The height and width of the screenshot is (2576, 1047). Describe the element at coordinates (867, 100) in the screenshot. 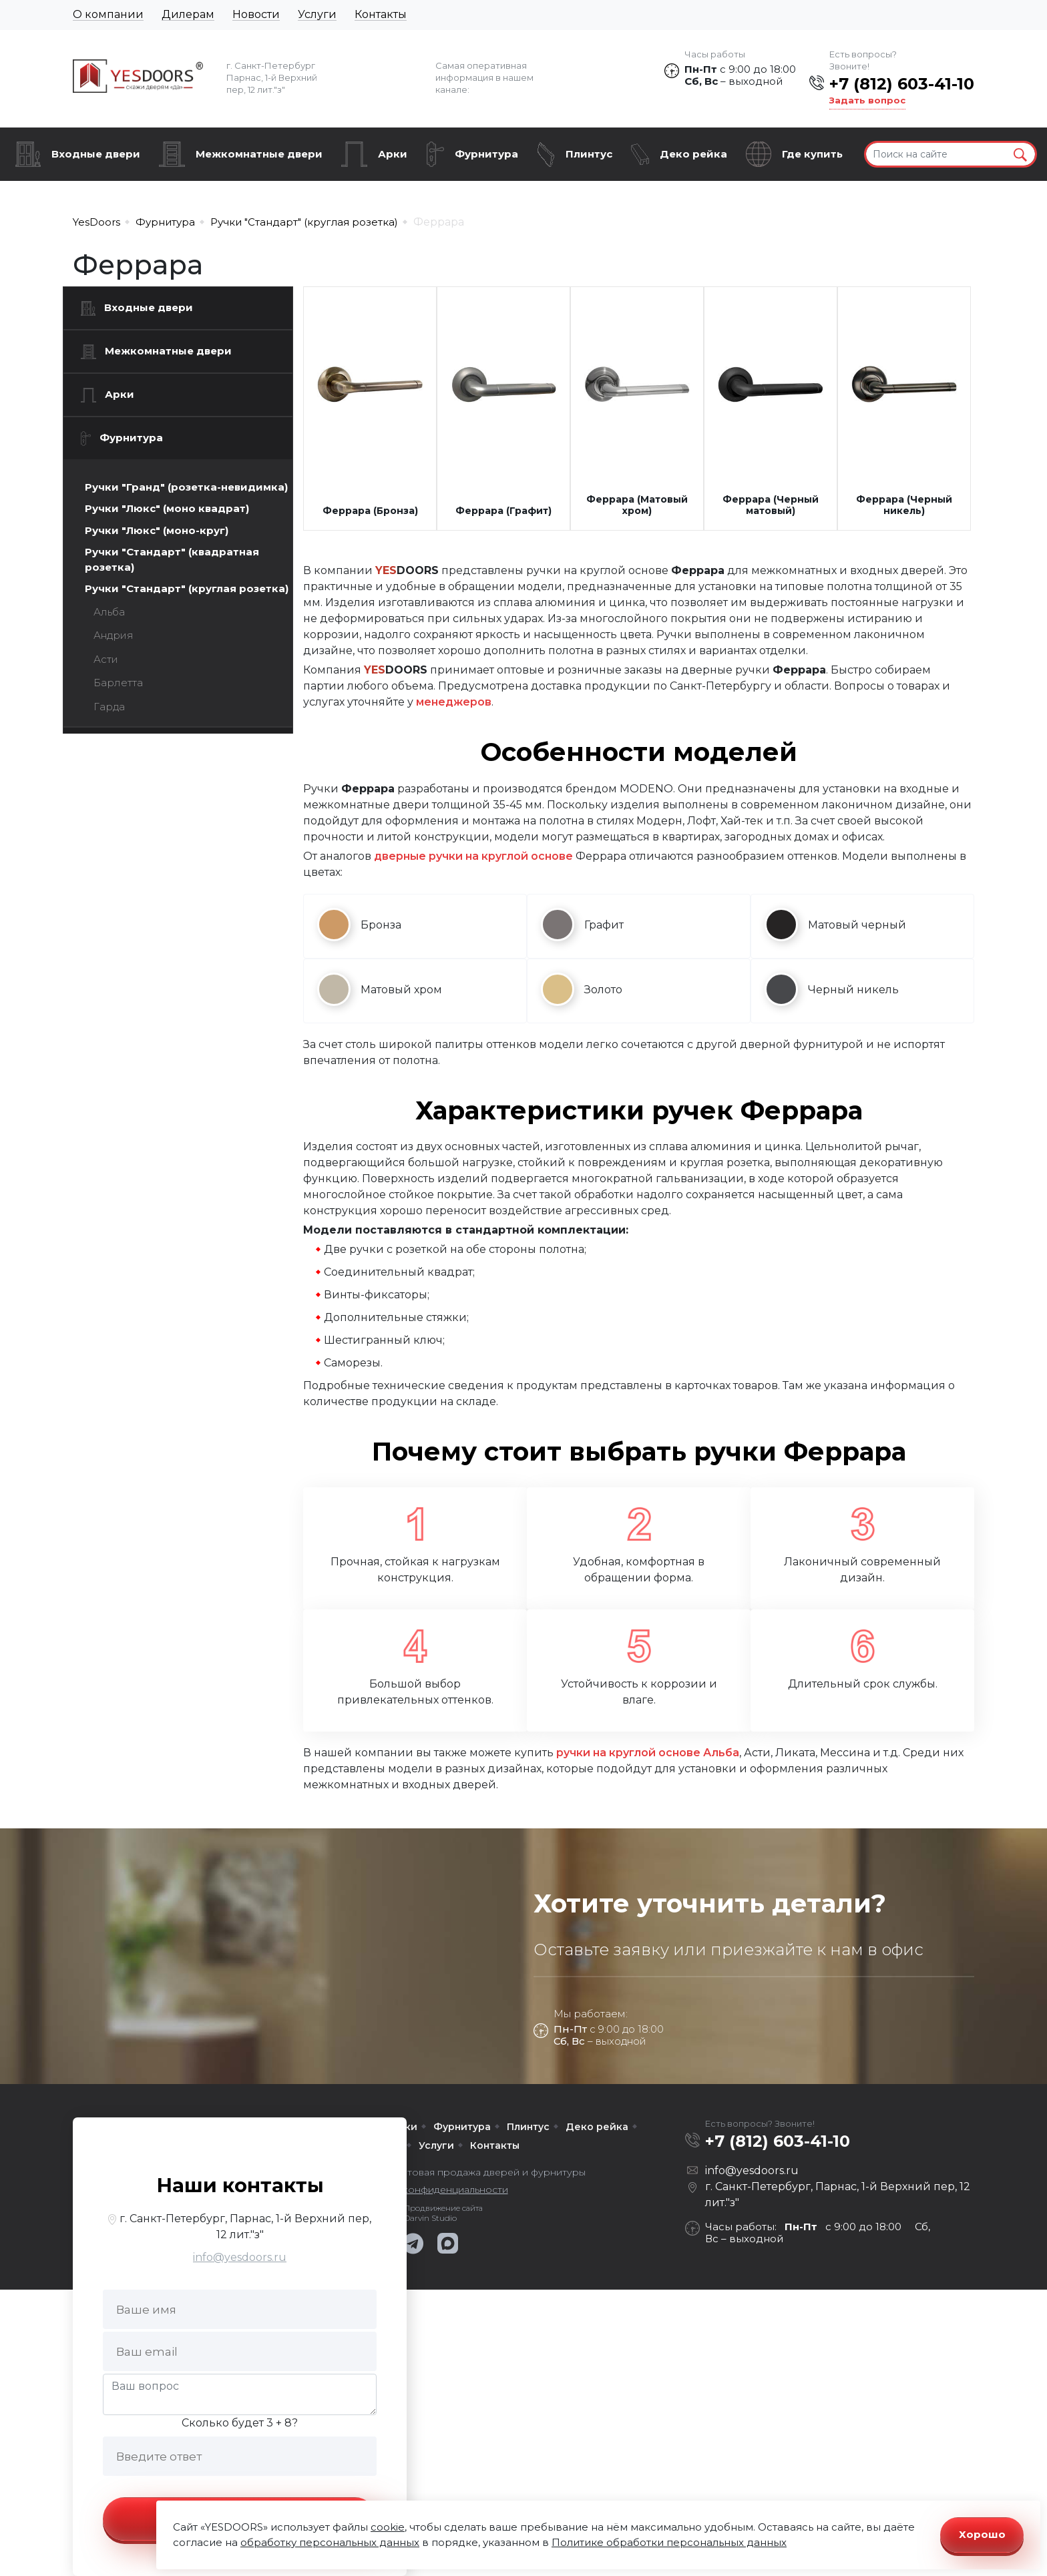

I see `Задать вопрос` at that location.